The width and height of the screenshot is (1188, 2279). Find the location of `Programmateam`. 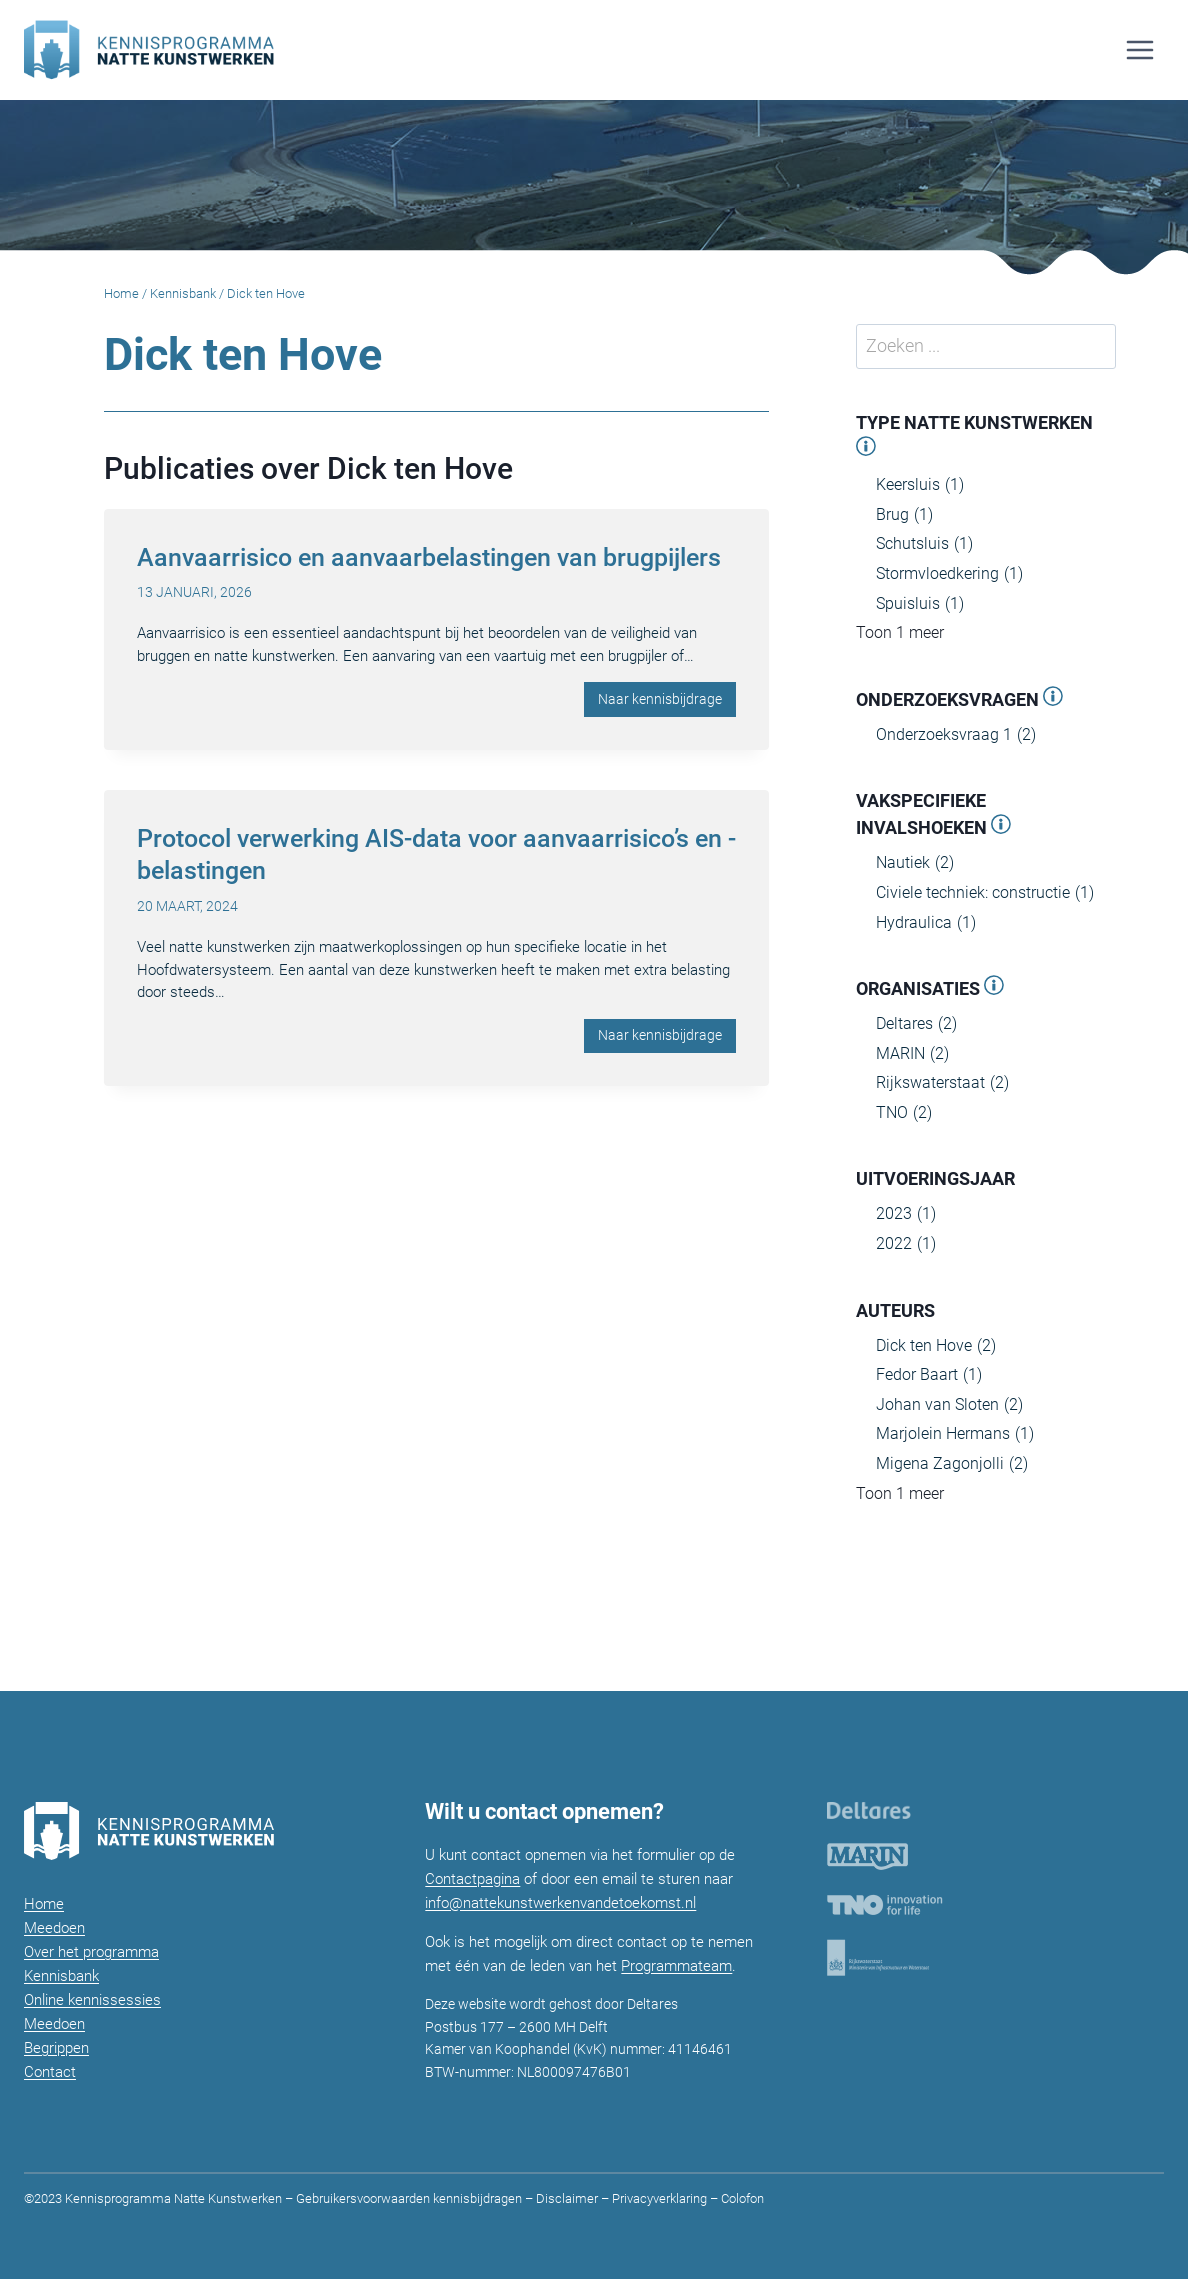

Programmateam is located at coordinates (676, 1966).